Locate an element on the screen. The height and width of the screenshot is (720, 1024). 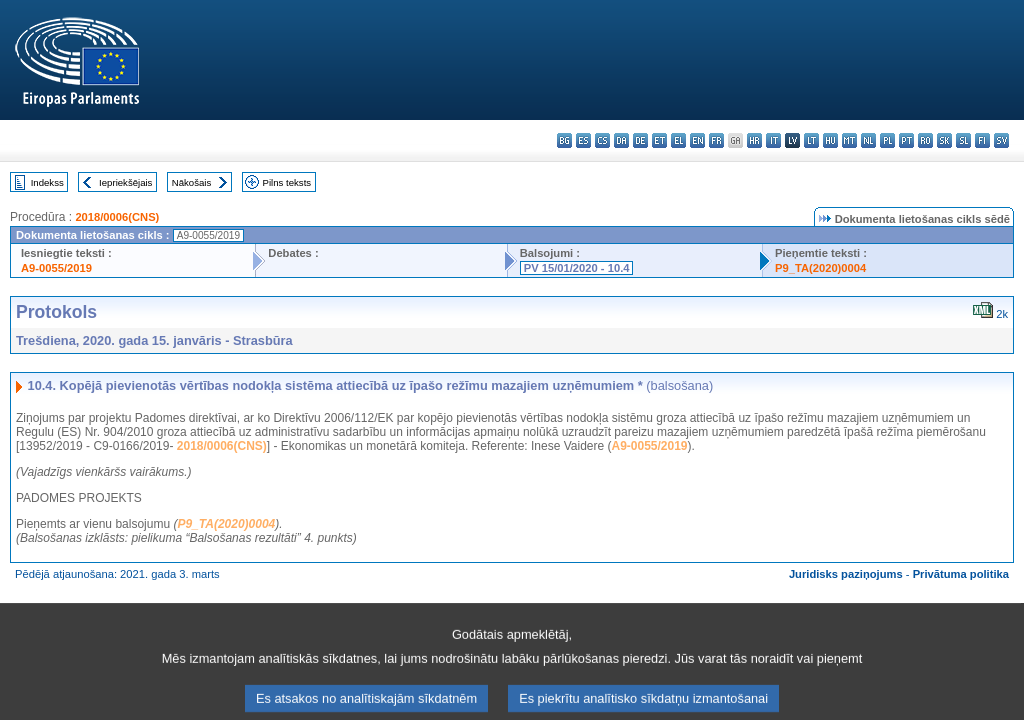
sv - svenska is located at coordinates (1001, 140).